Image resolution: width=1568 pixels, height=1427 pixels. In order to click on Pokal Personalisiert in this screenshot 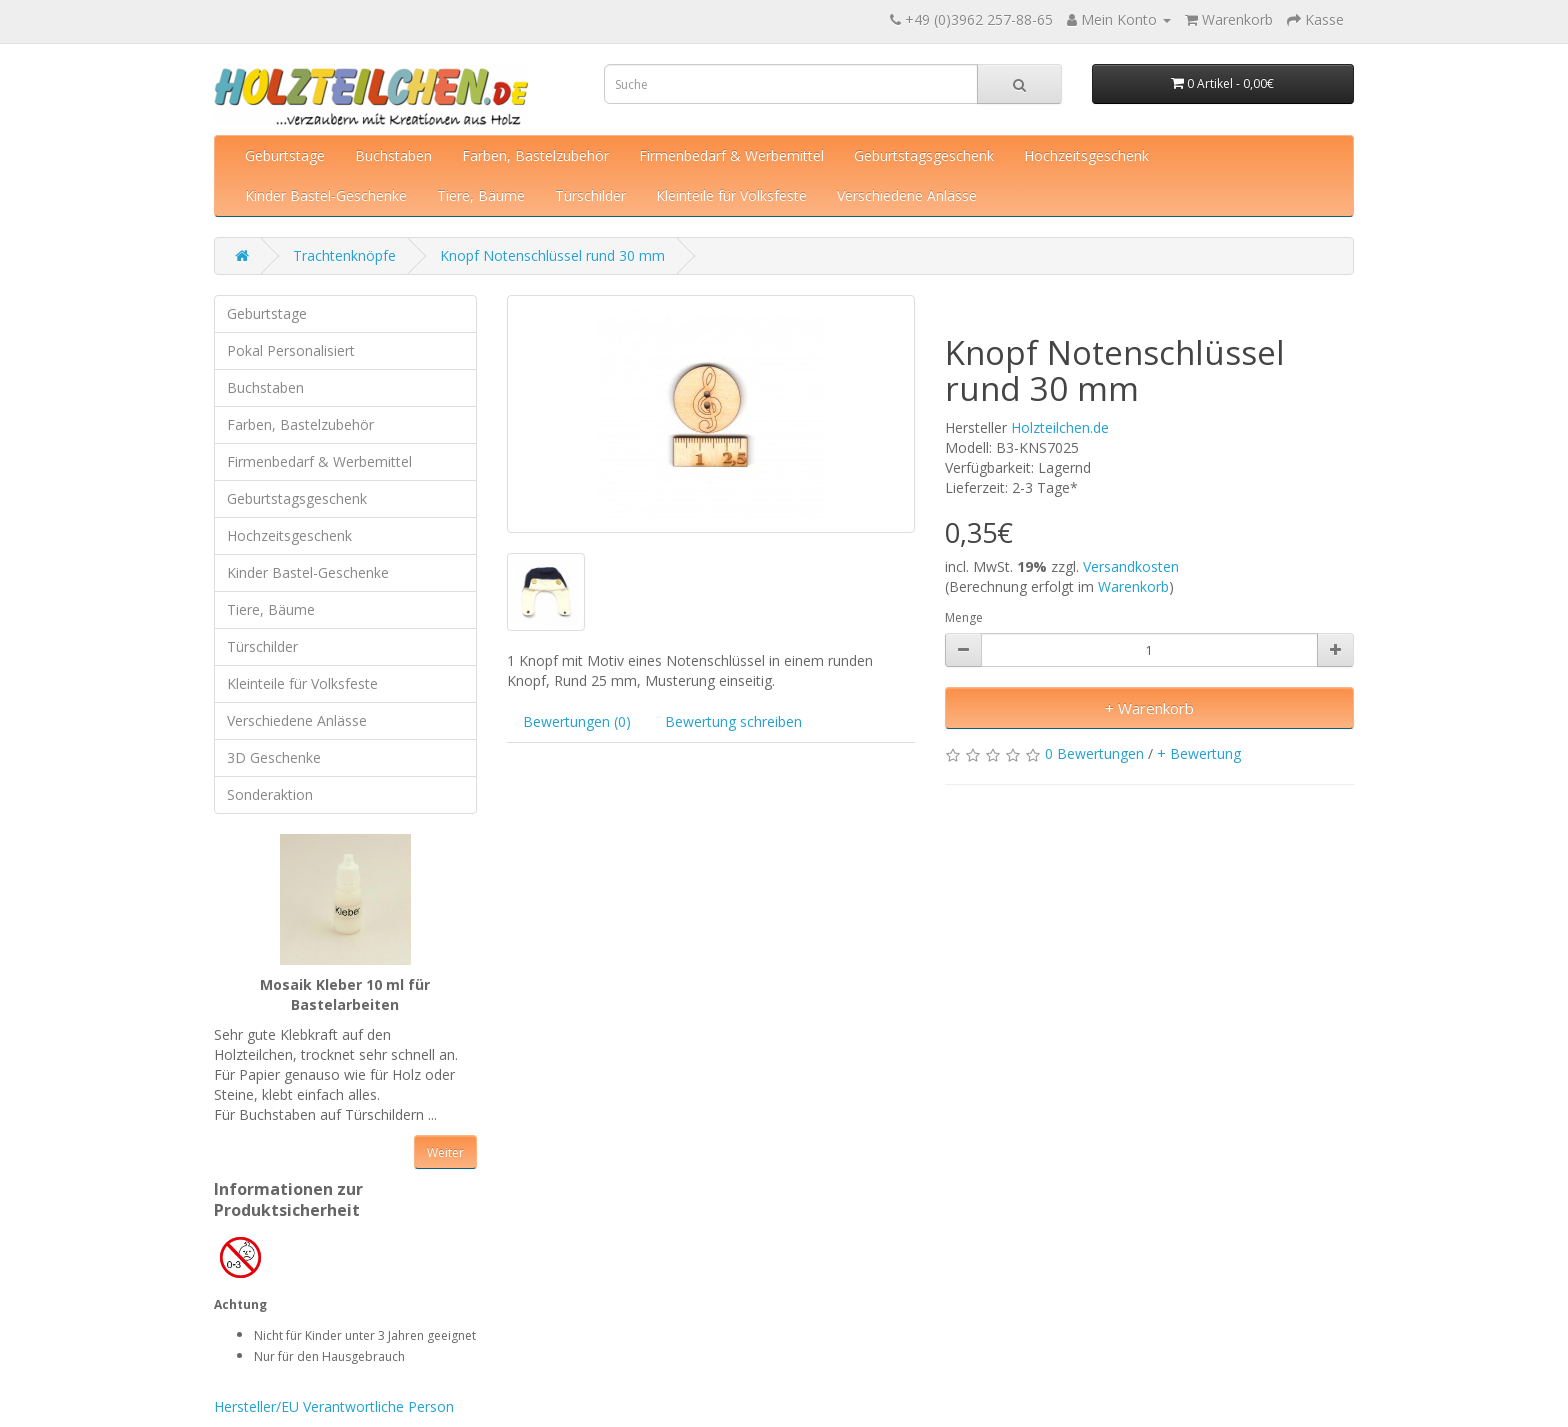, I will do `click(291, 350)`.